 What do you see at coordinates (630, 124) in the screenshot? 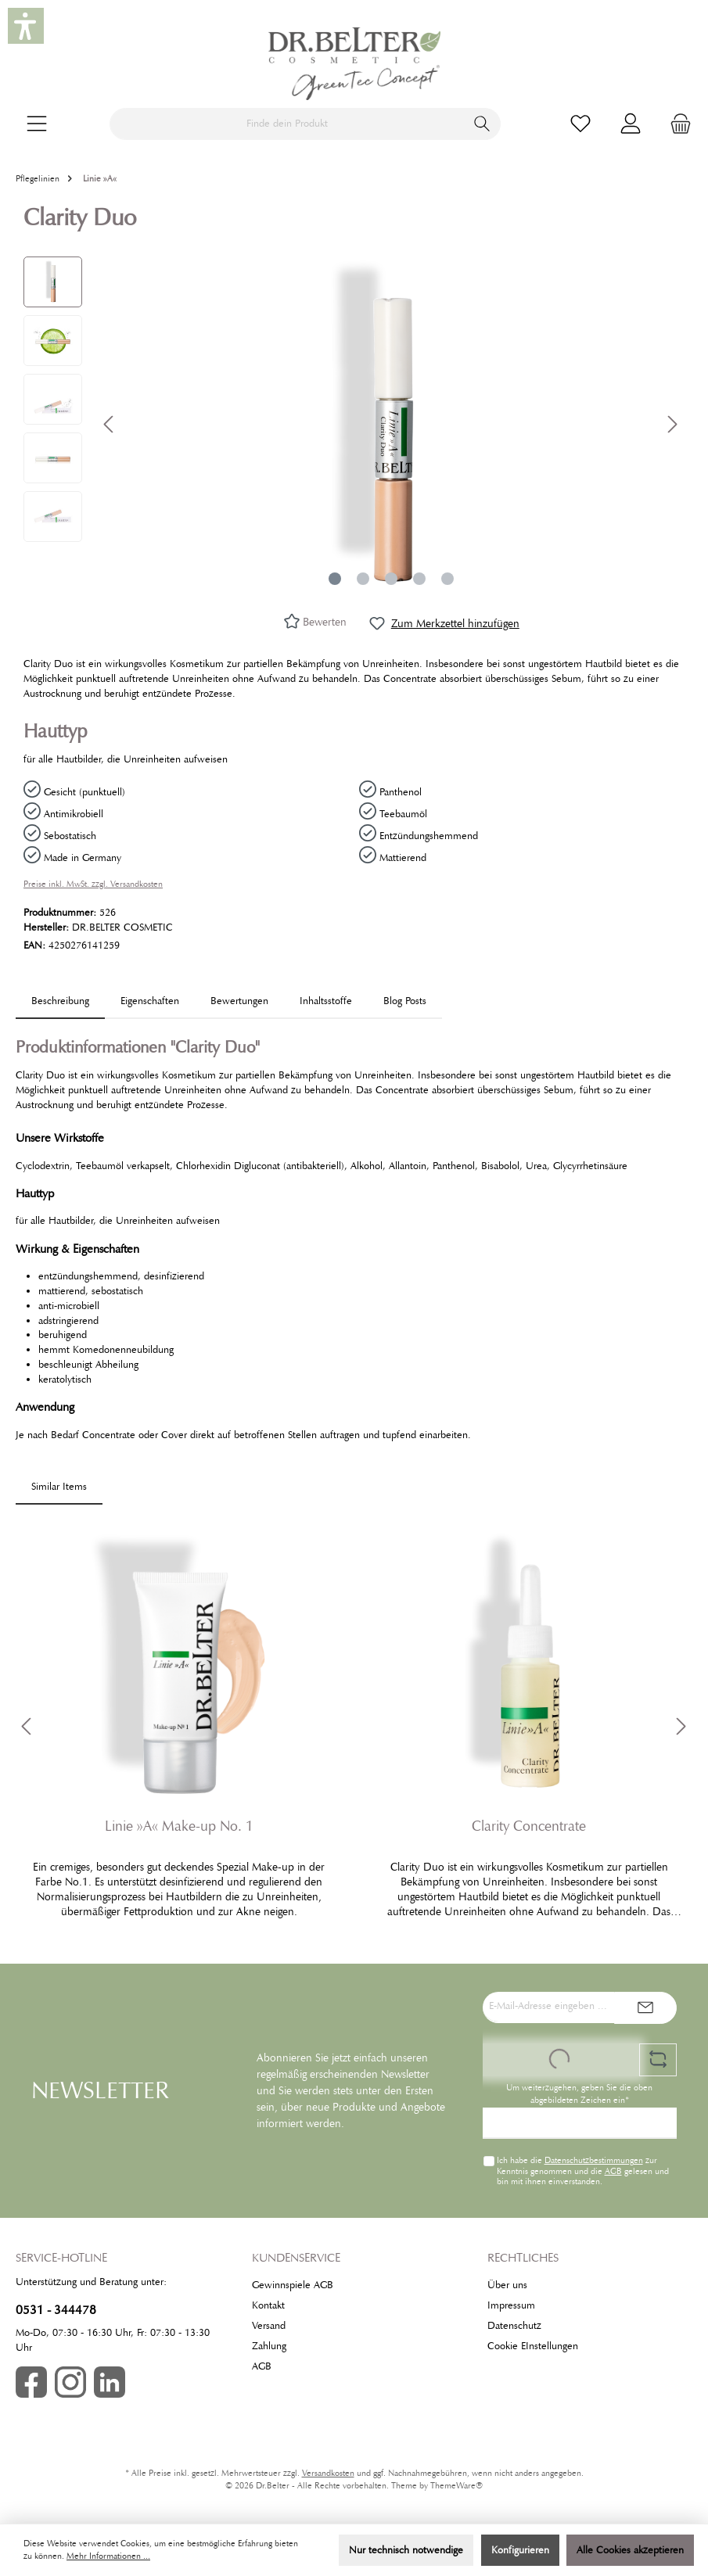
I see `[Mein Konto]` at bounding box center [630, 124].